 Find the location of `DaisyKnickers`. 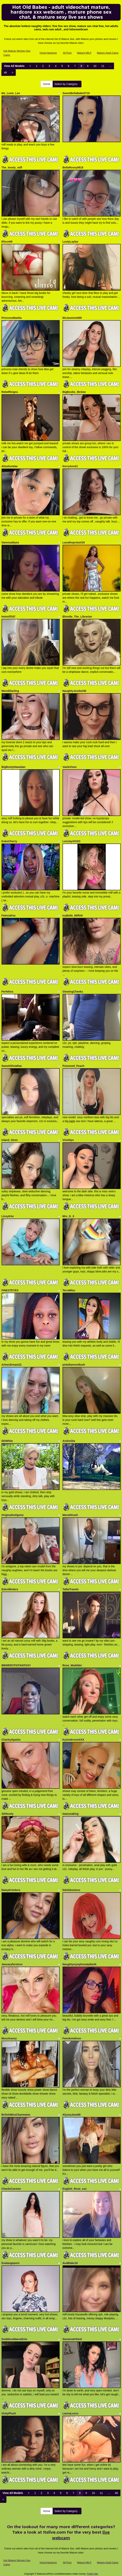

DaisyKnickers is located at coordinates (11, 1890).